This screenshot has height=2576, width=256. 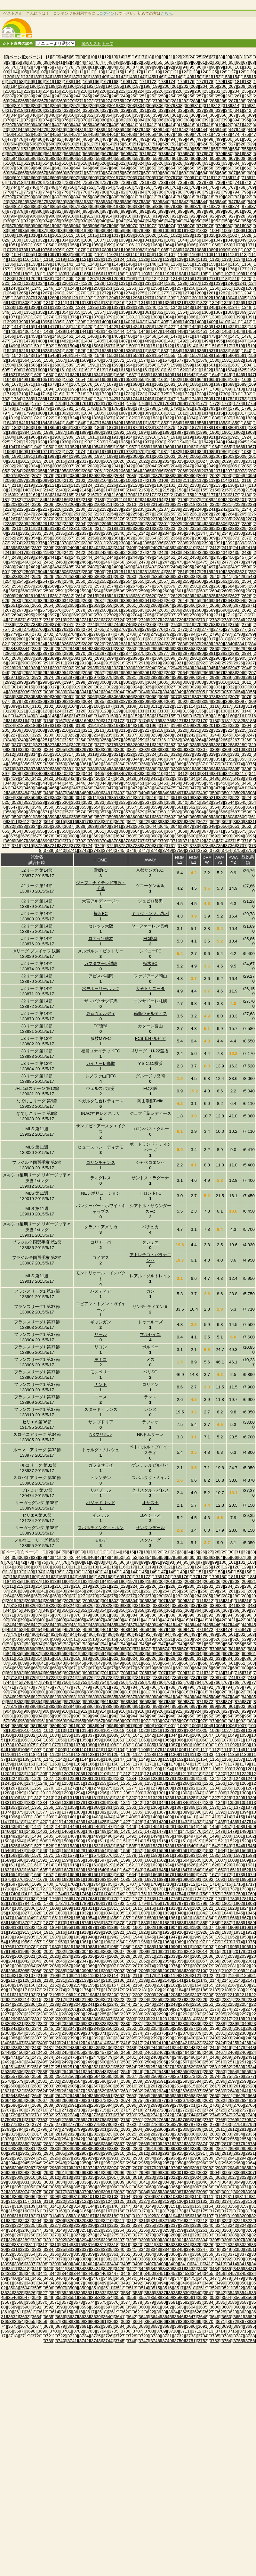 What do you see at coordinates (52, 816) in the screenshot?
I see `[3593]` at bounding box center [52, 816].